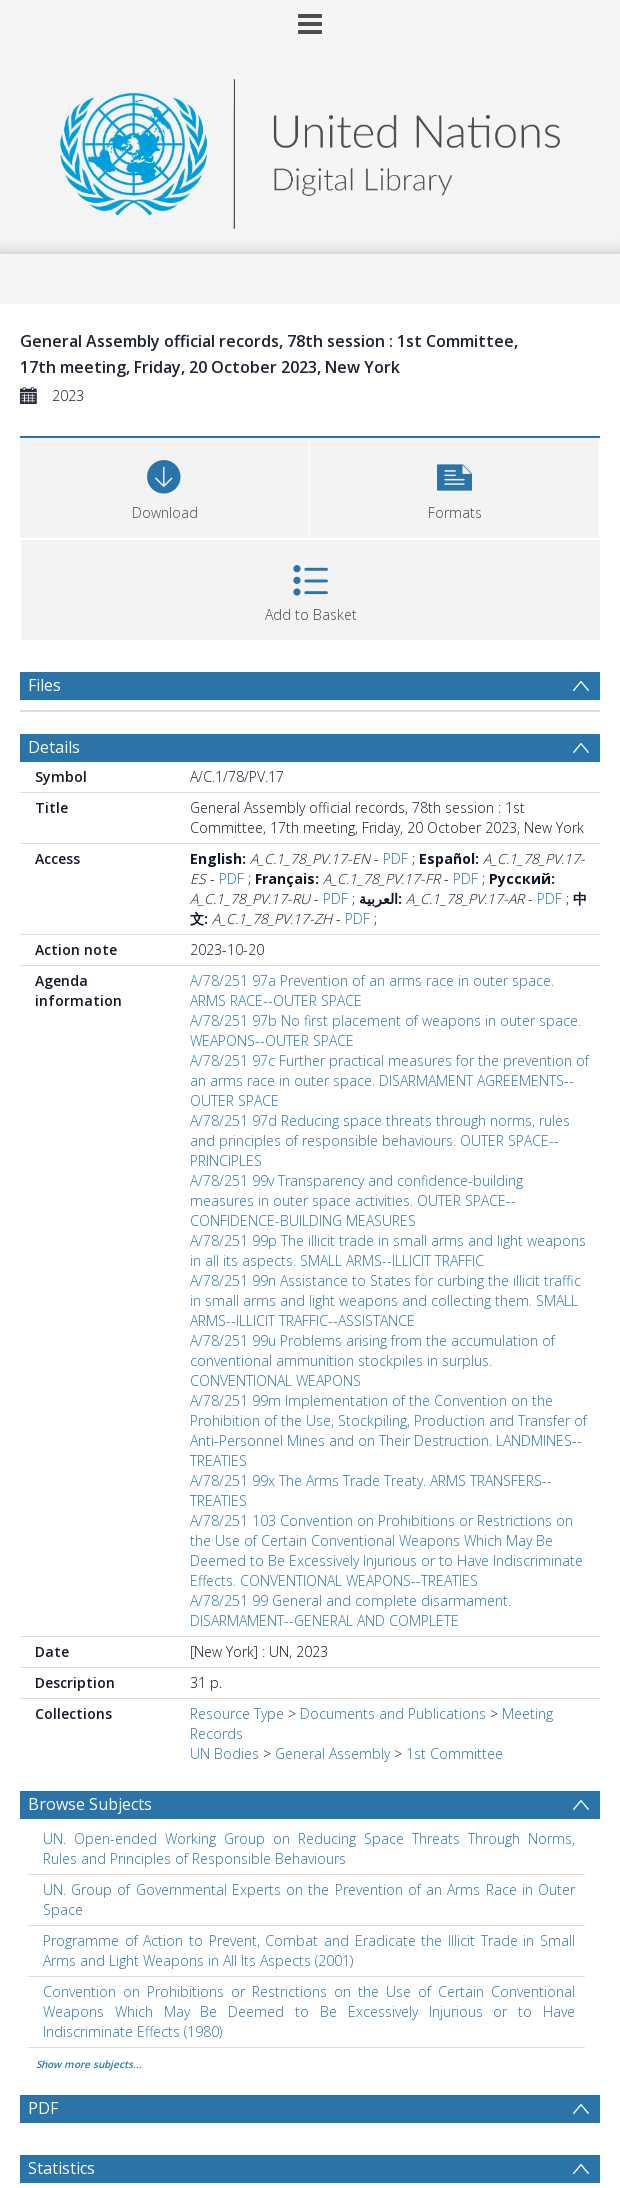  What do you see at coordinates (164, 485) in the screenshot?
I see `[Download]` at bounding box center [164, 485].